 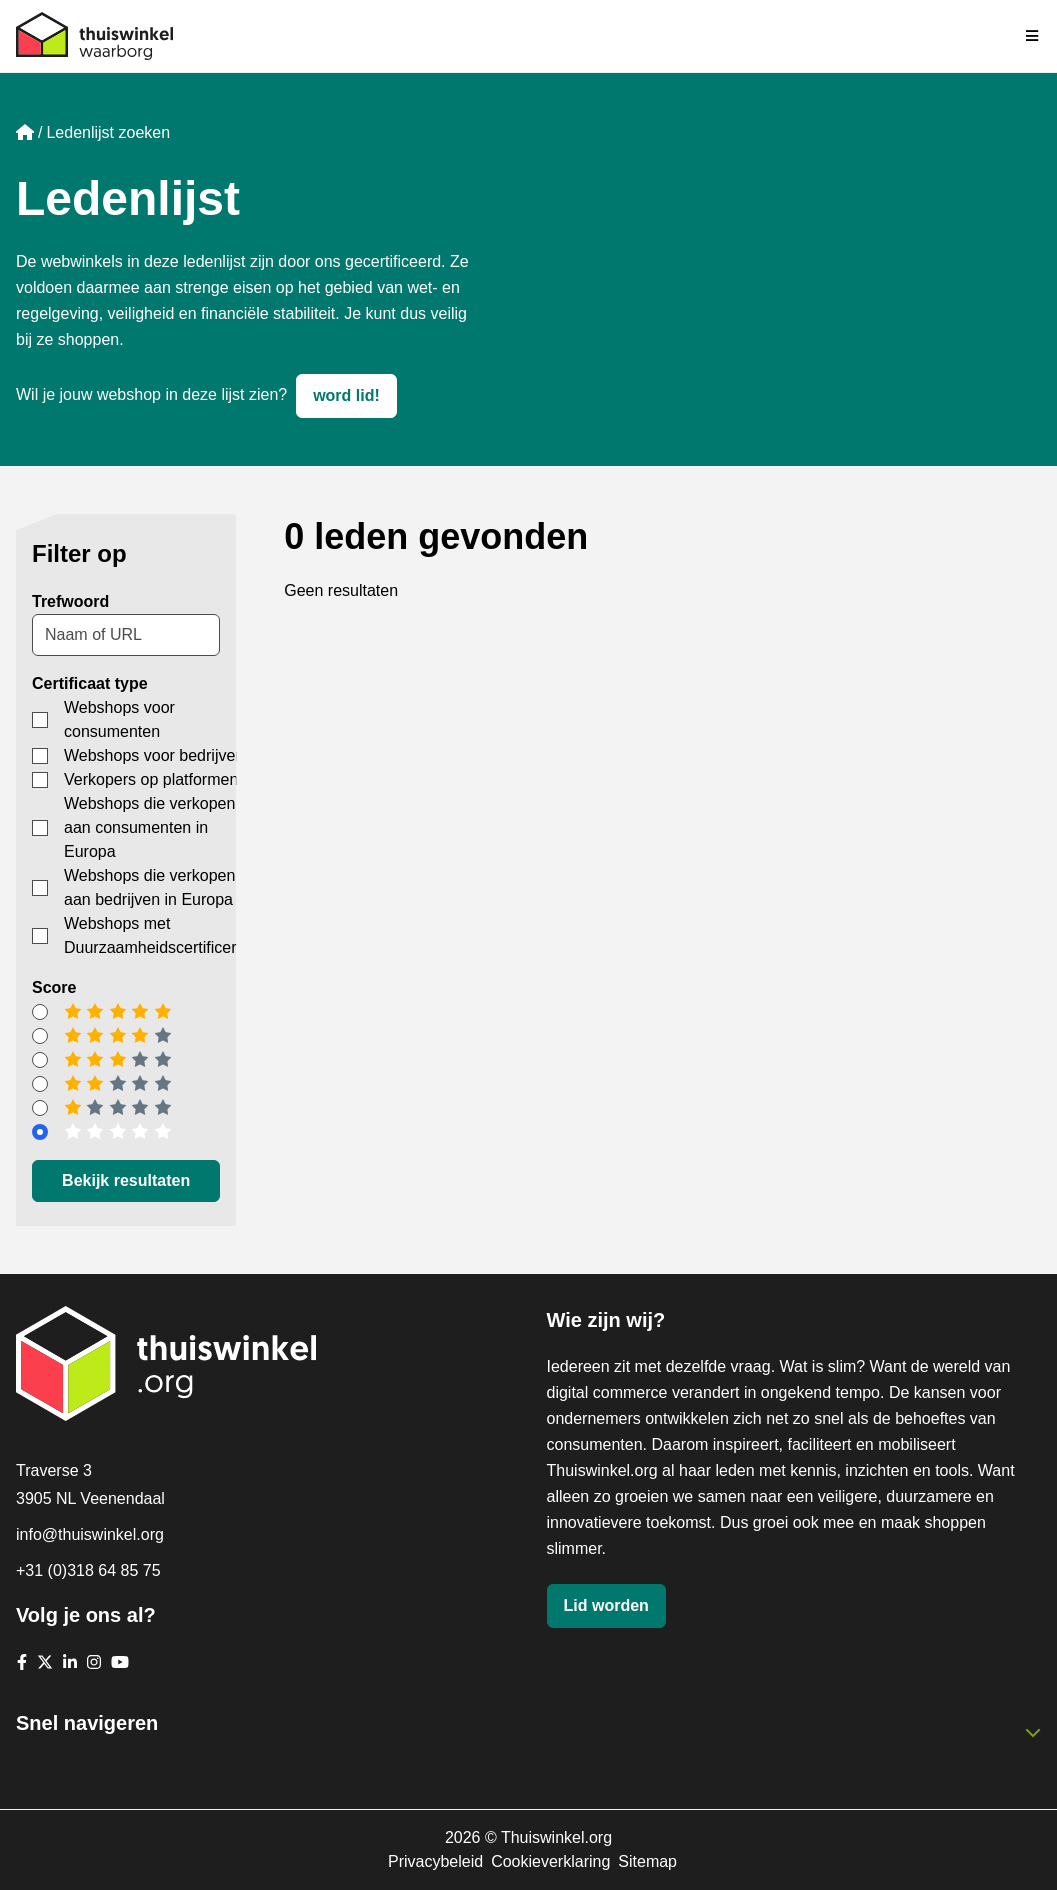 I want to click on [Navigatie in-/uitschakelen], so click(x=1033, y=36).